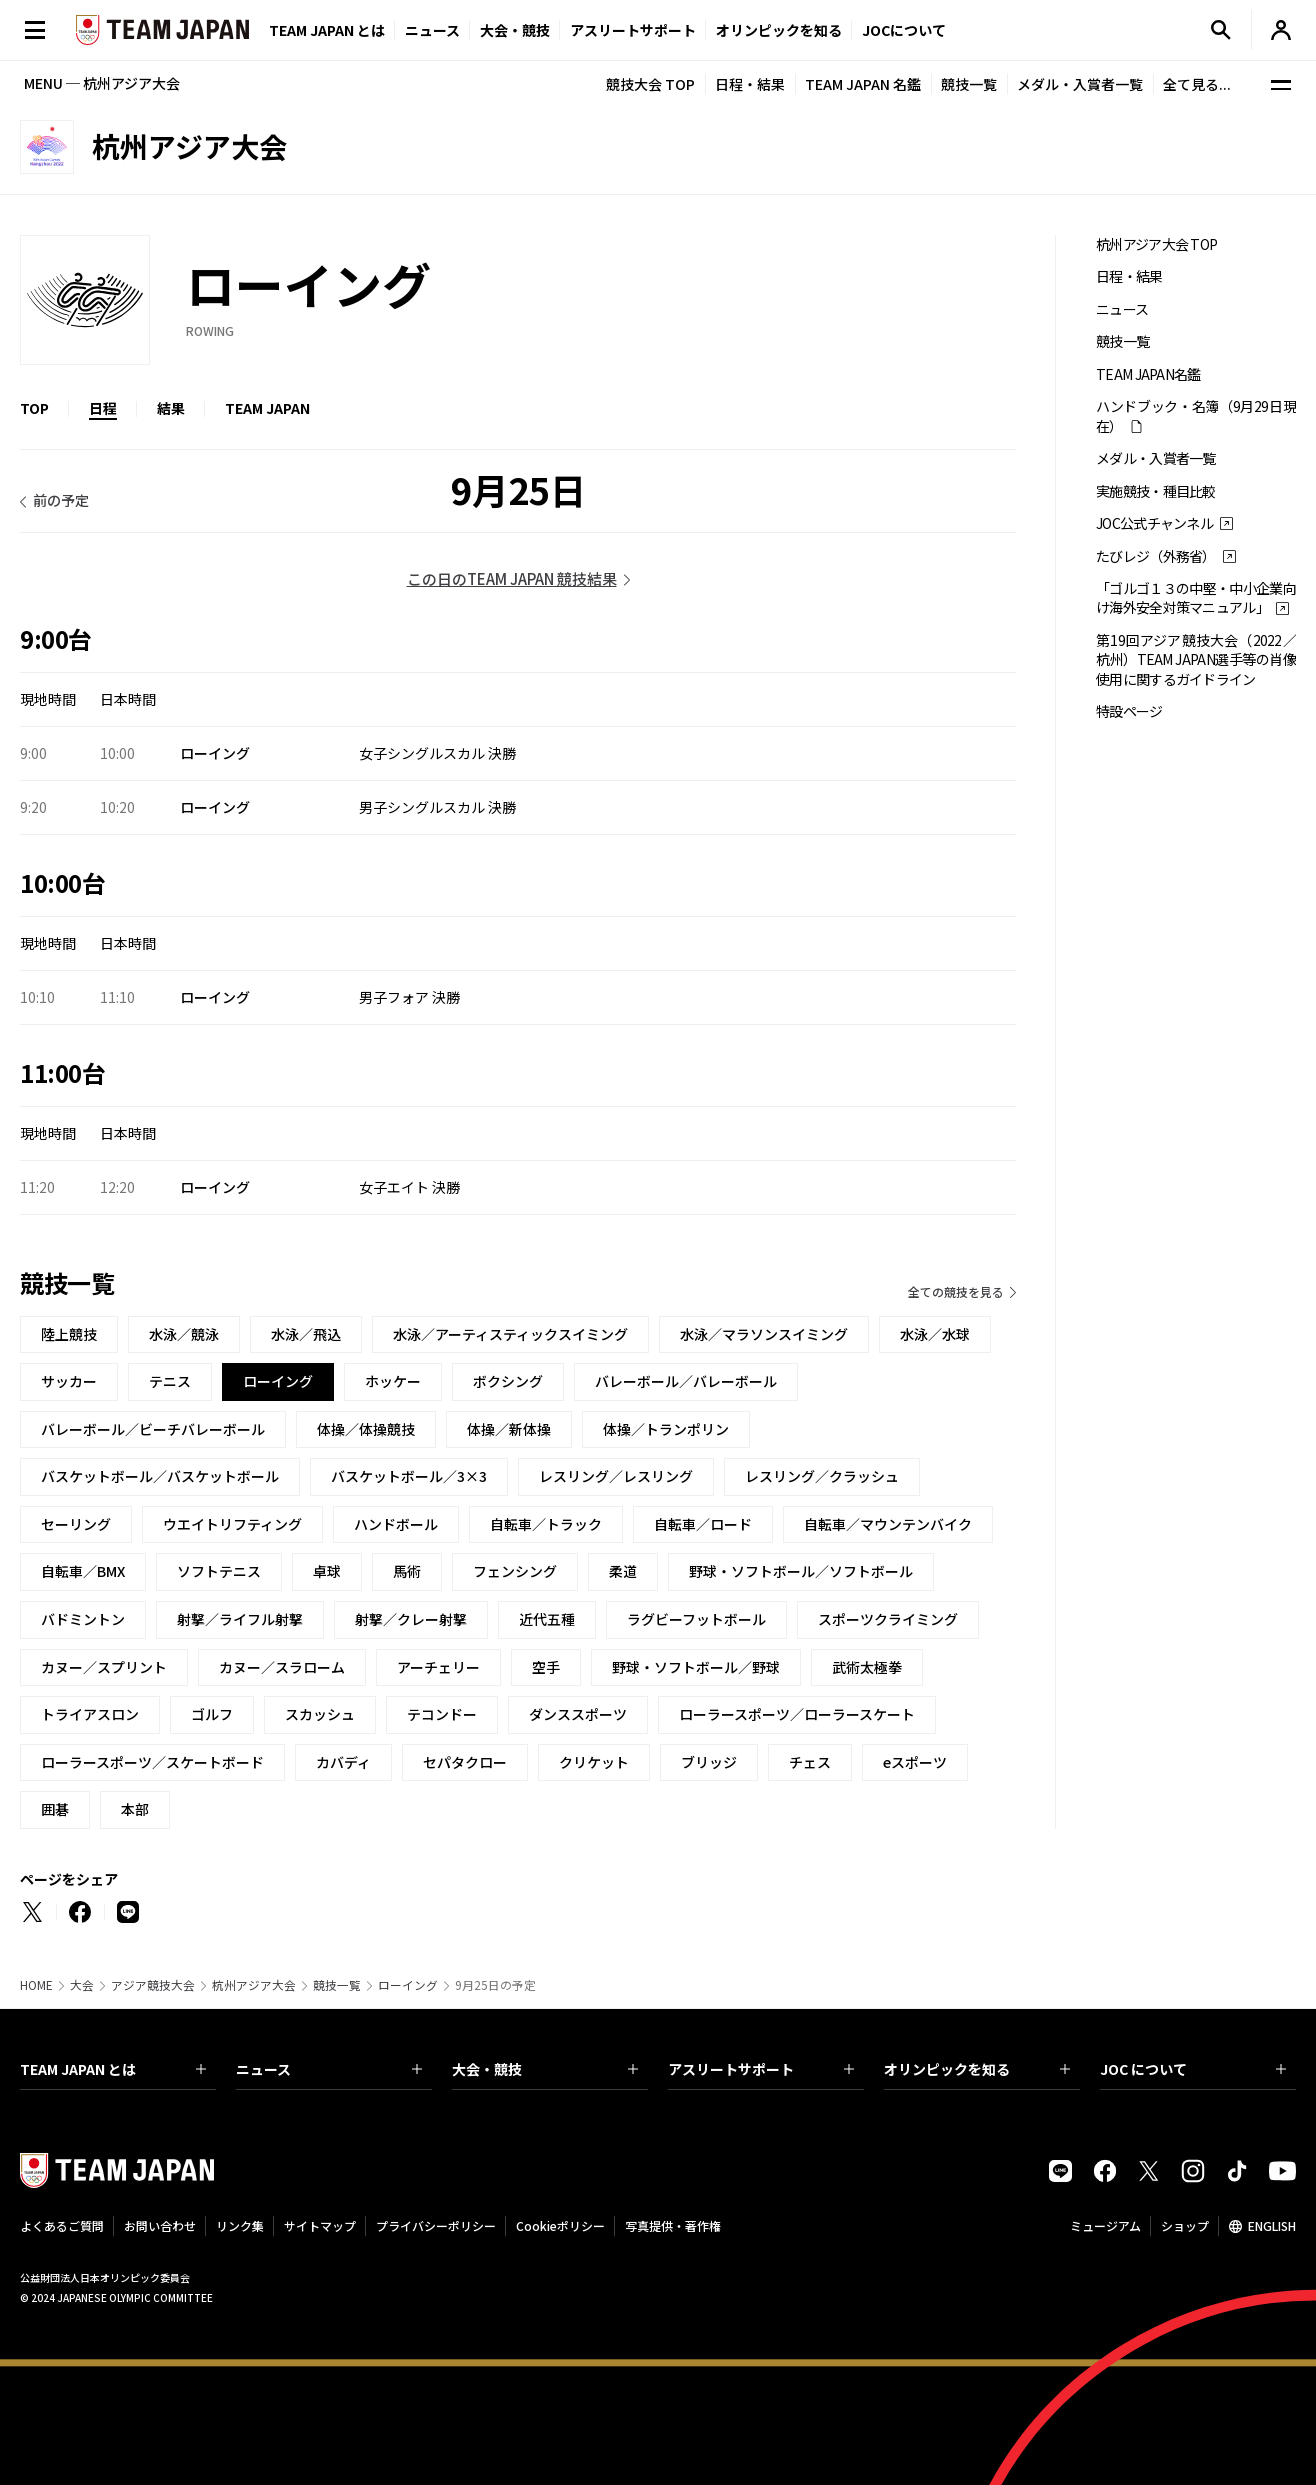 The image size is (1316, 2485). I want to click on 特設ページ, so click(1129, 711).